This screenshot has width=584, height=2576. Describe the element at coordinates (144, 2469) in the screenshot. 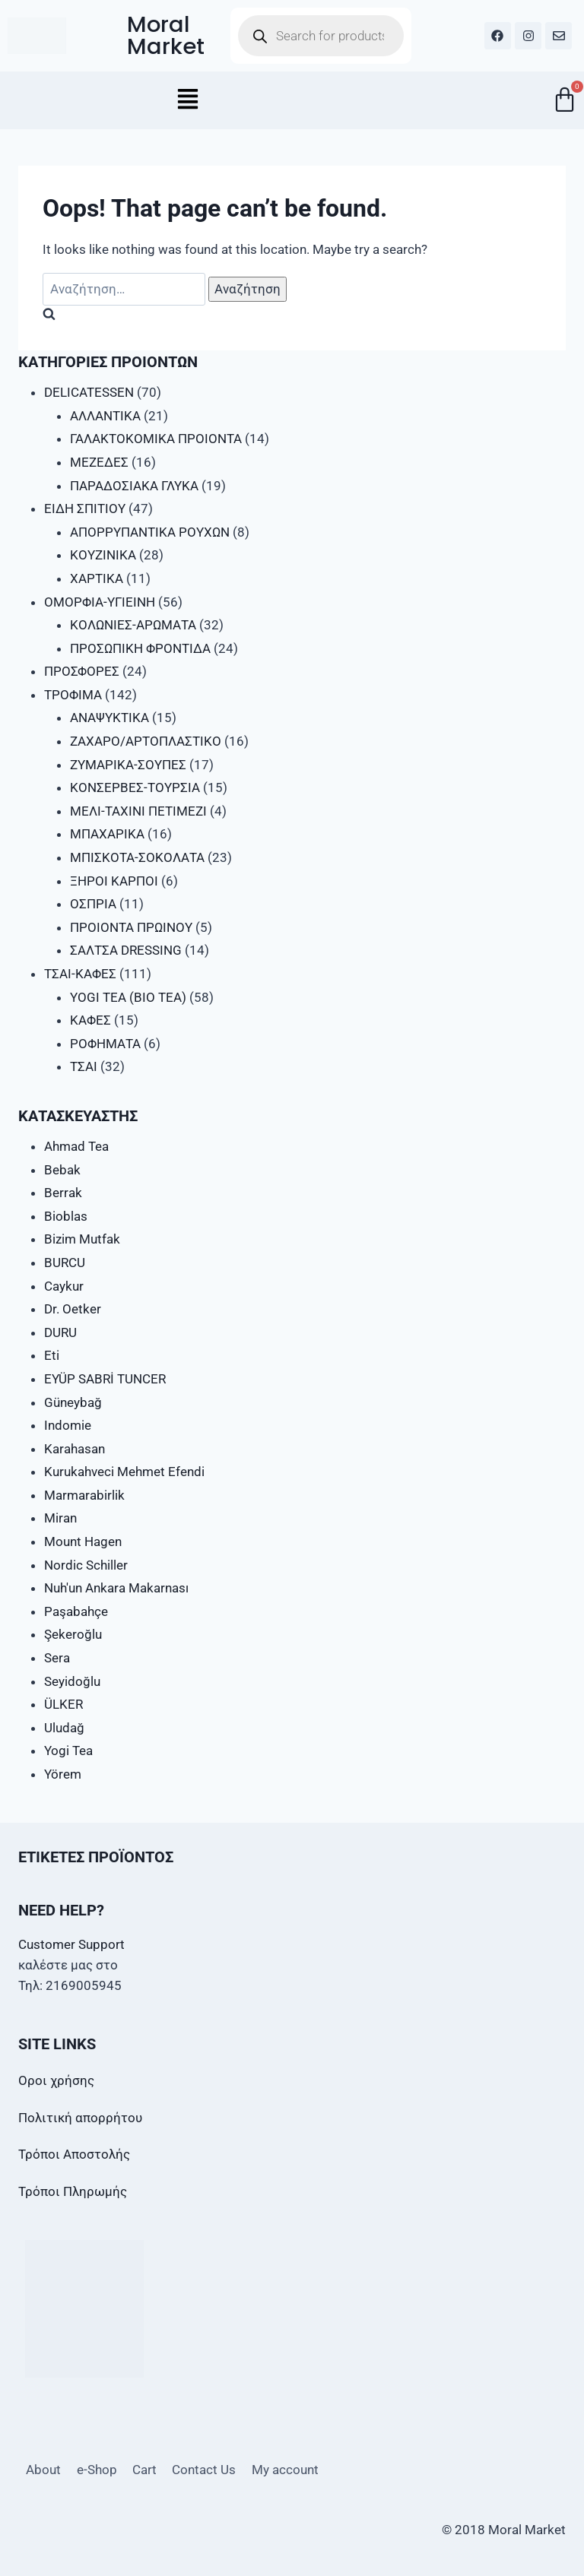

I see `Cart` at that location.